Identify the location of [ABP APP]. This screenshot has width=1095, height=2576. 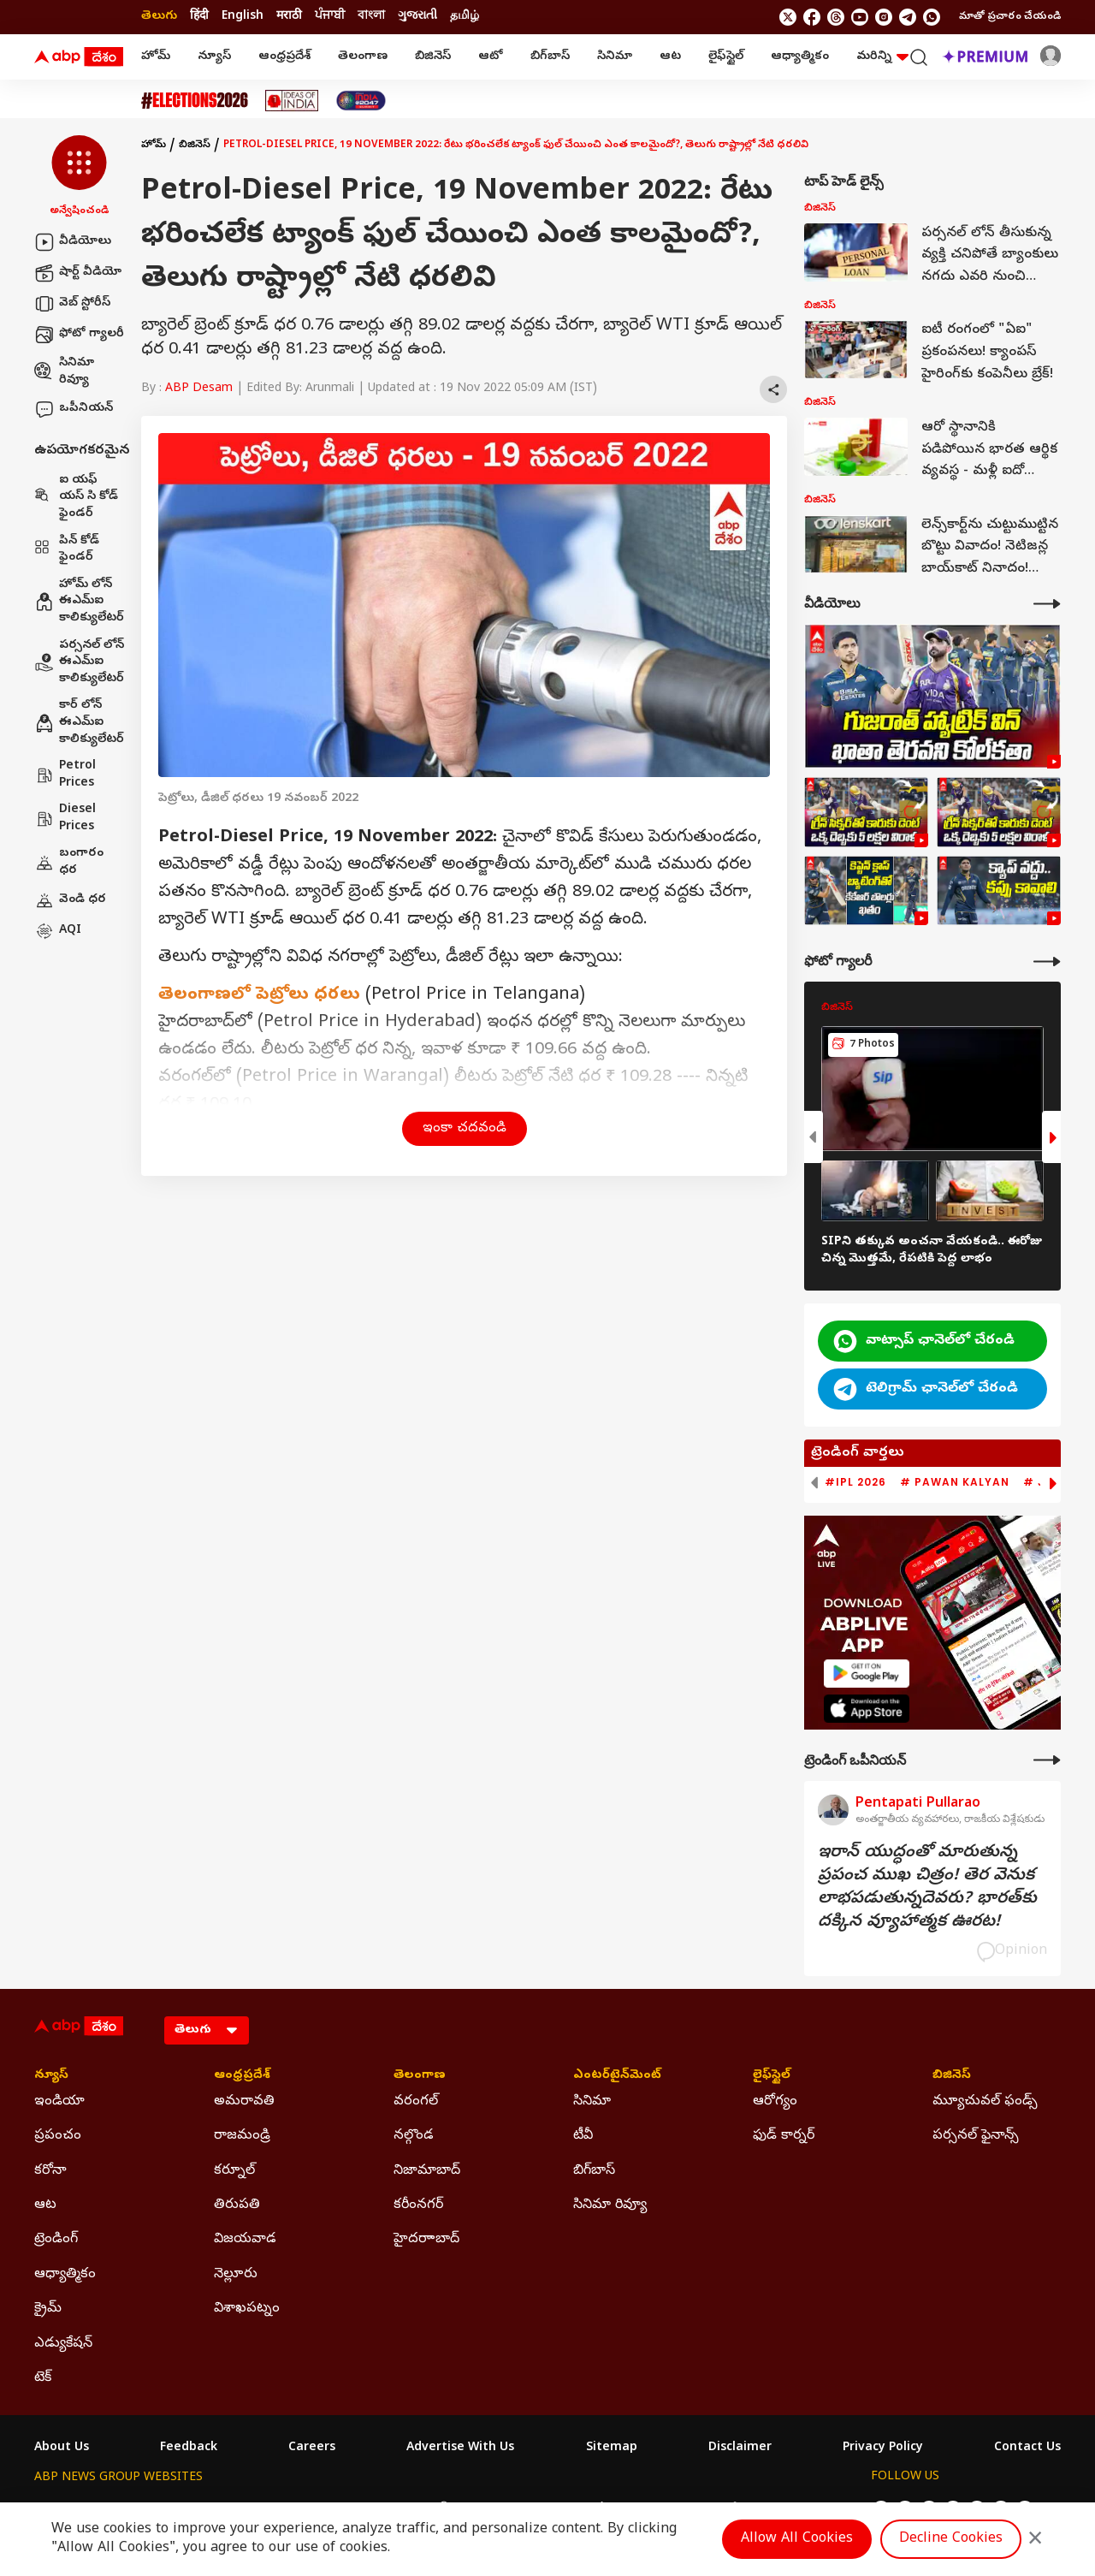
(866, 1673).